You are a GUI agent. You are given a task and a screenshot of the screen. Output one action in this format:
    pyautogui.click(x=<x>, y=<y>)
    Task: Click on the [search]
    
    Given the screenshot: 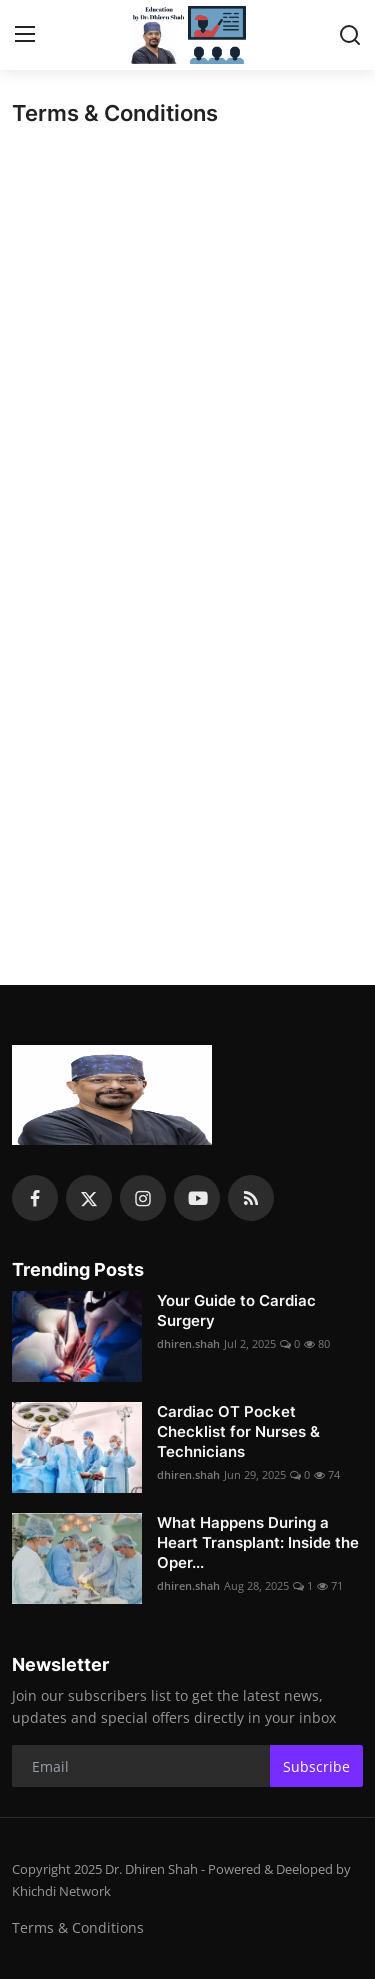 What is the action you would take?
    pyautogui.click(x=350, y=35)
    